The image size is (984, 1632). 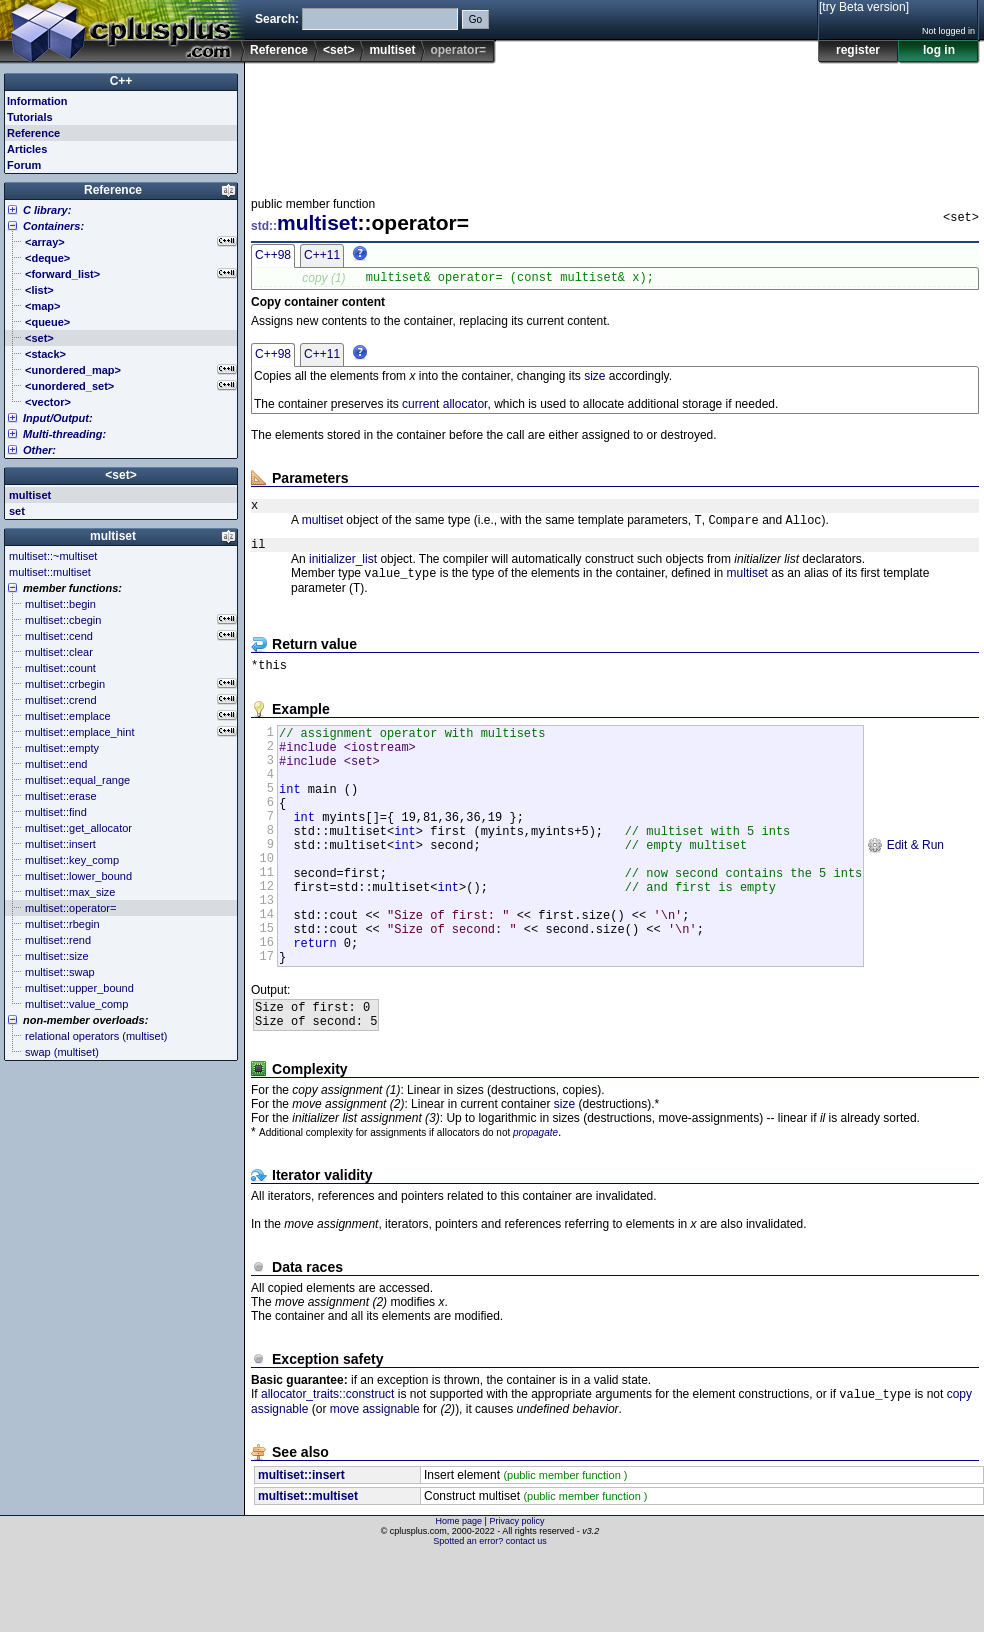 What do you see at coordinates (939, 50) in the screenshot?
I see `log in` at bounding box center [939, 50].